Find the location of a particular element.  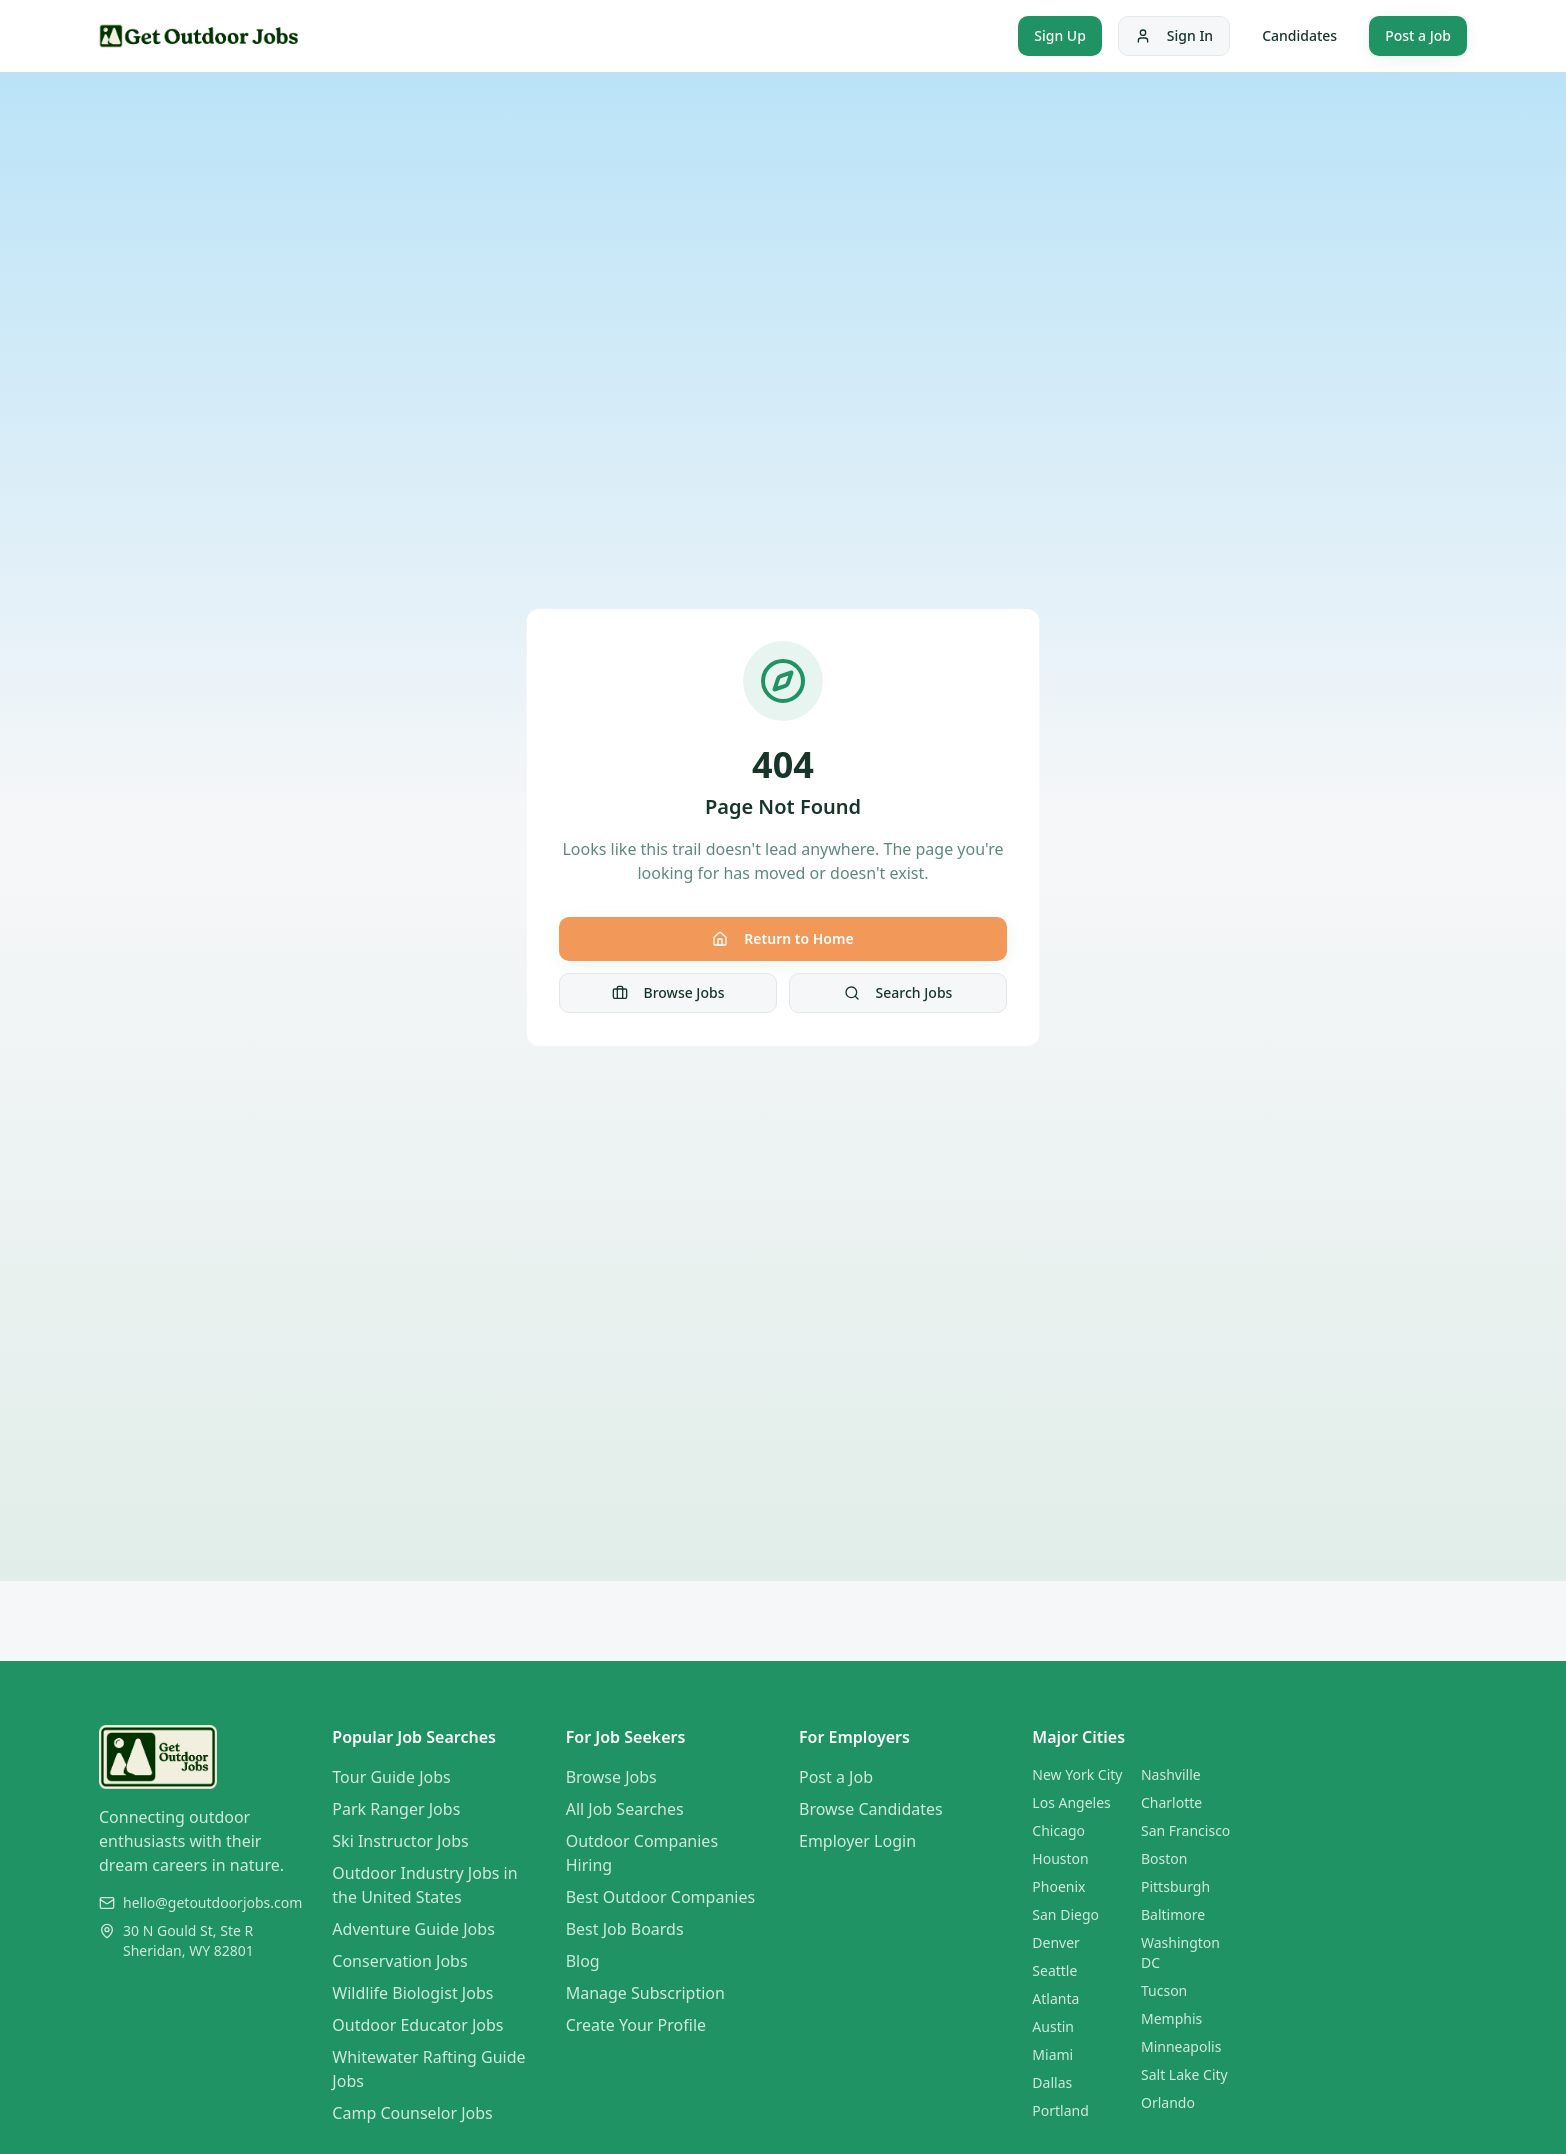

Houston is located at coordinates (1060, 1858).